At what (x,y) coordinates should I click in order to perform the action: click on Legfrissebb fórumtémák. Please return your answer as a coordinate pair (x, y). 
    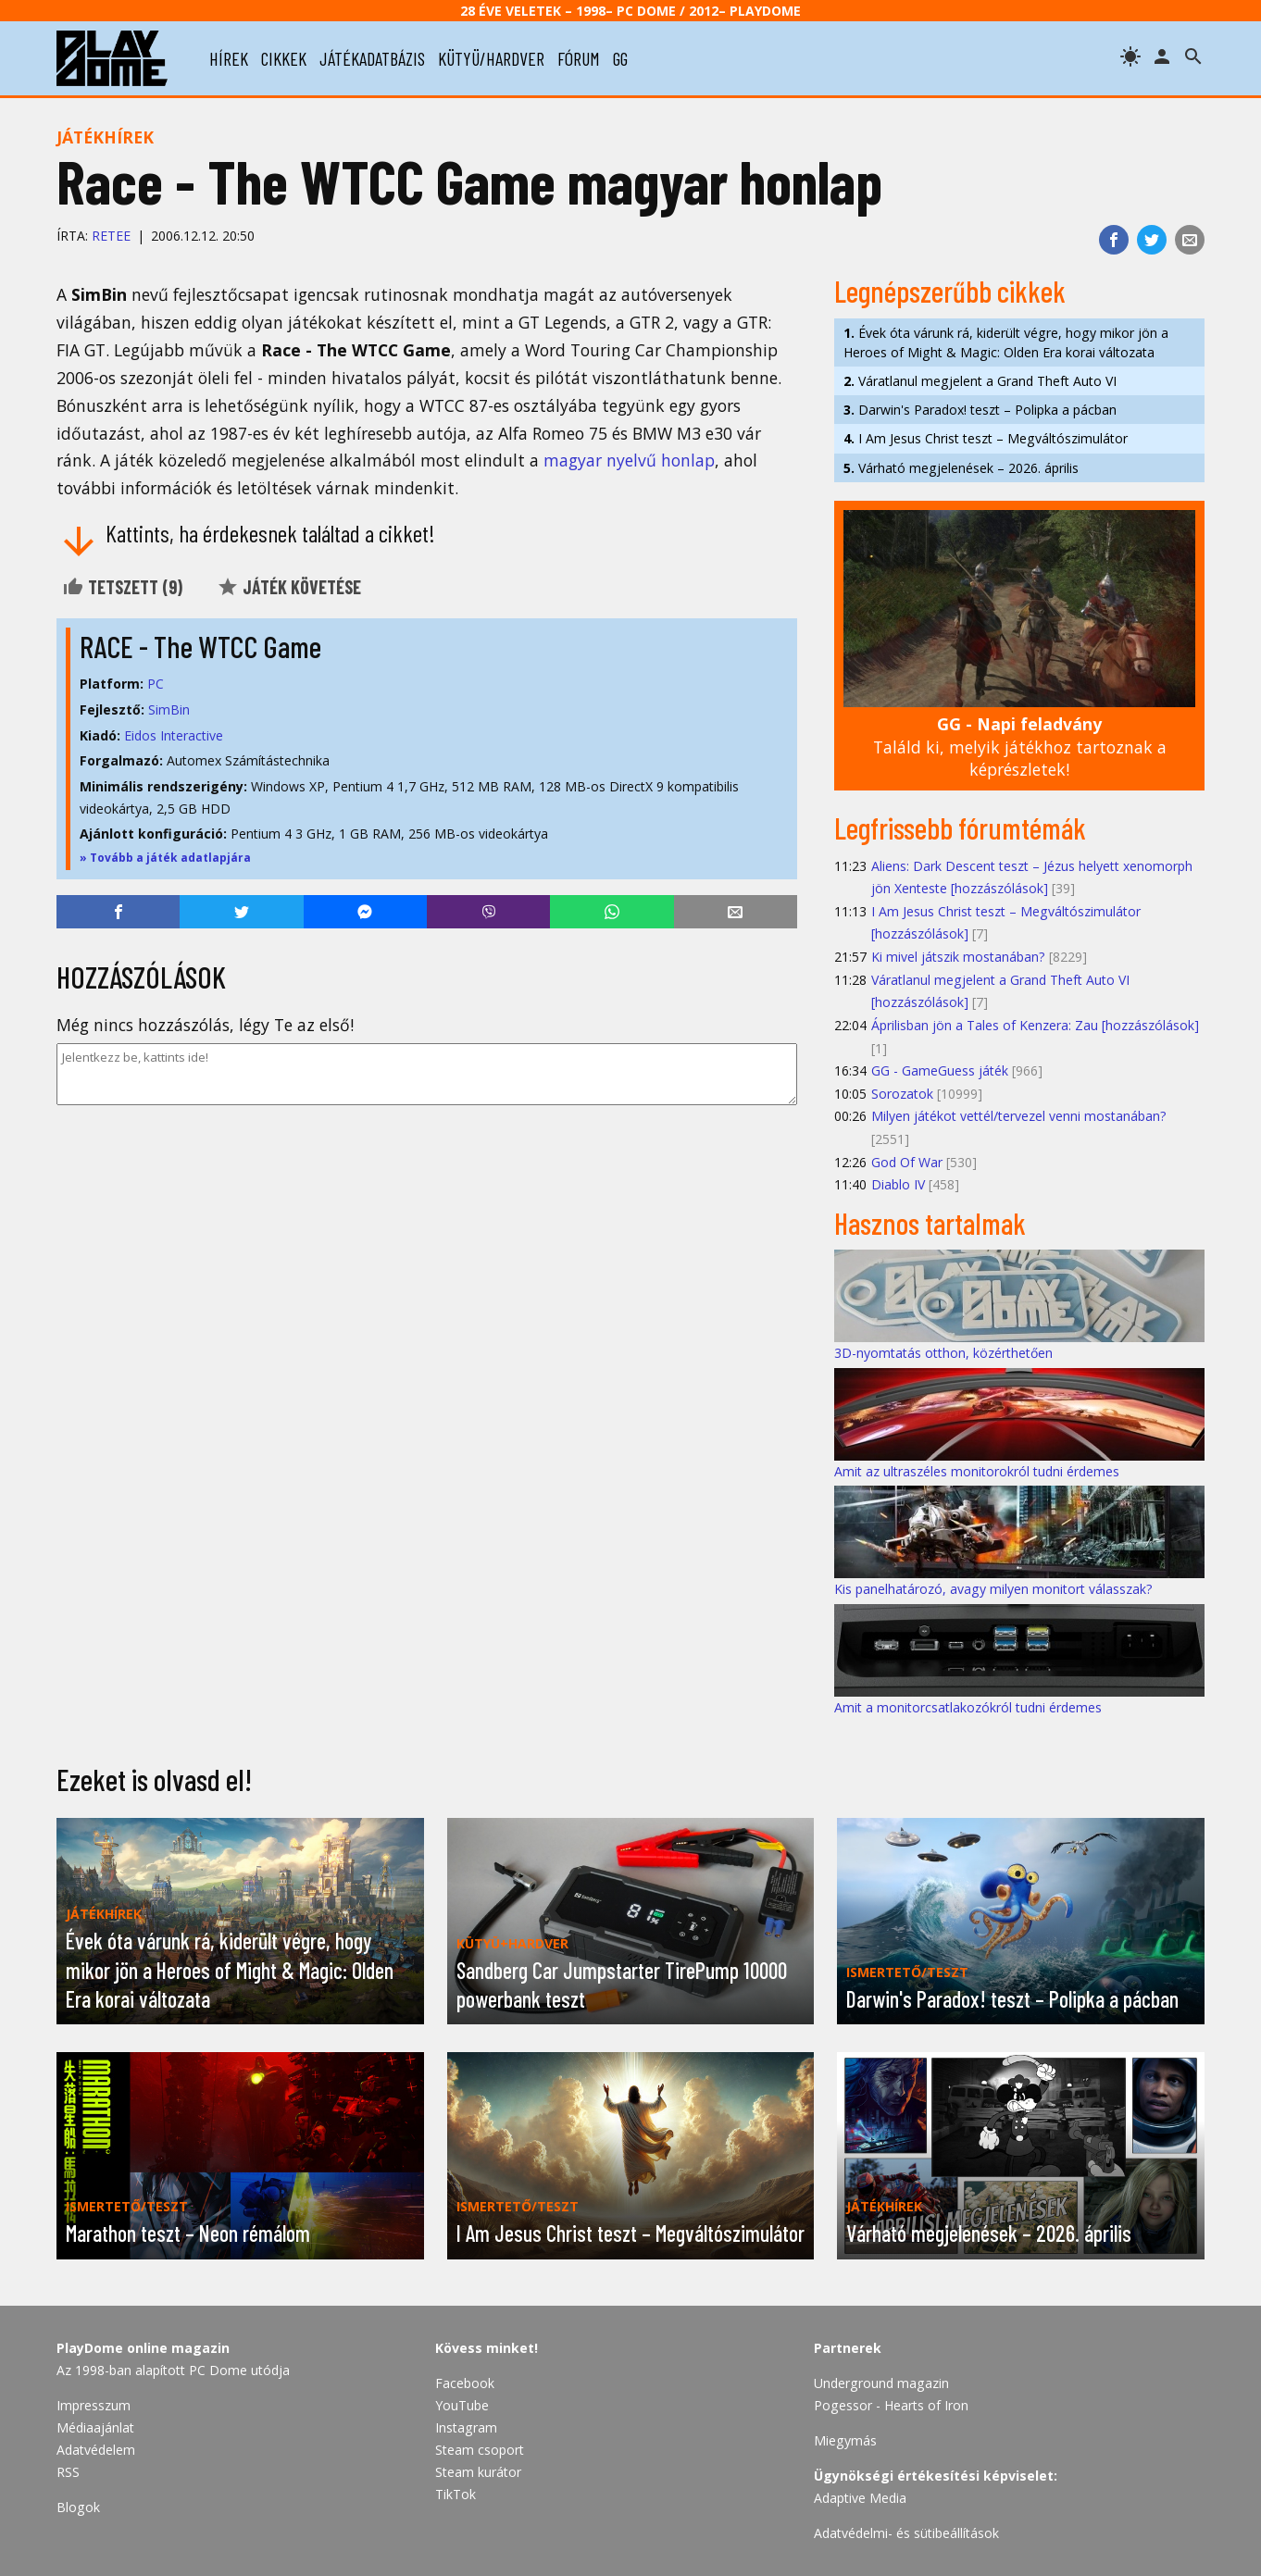
    Looking at the image, I should click on (960, 827).